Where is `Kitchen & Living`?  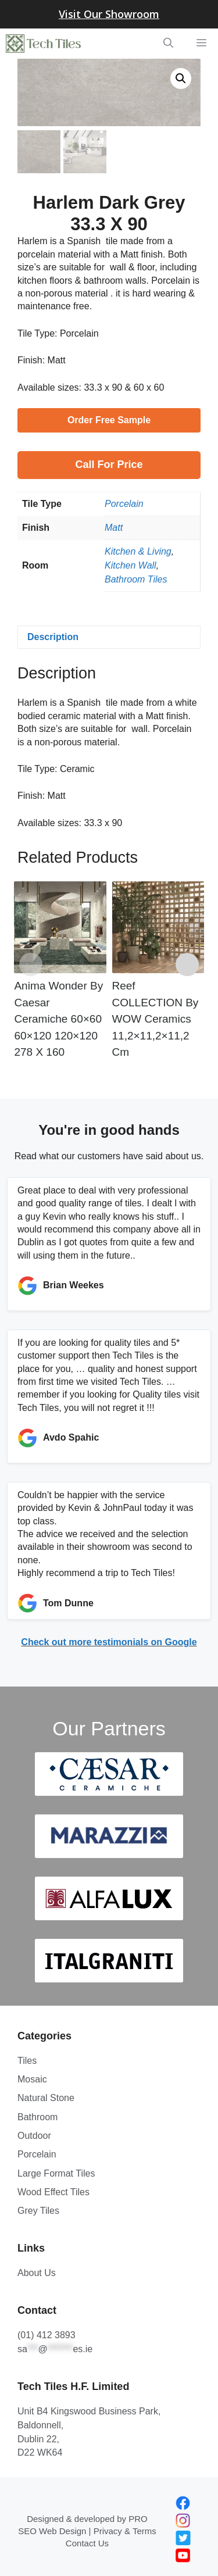 Kitchen & Living is located at coordinates (138, 550).